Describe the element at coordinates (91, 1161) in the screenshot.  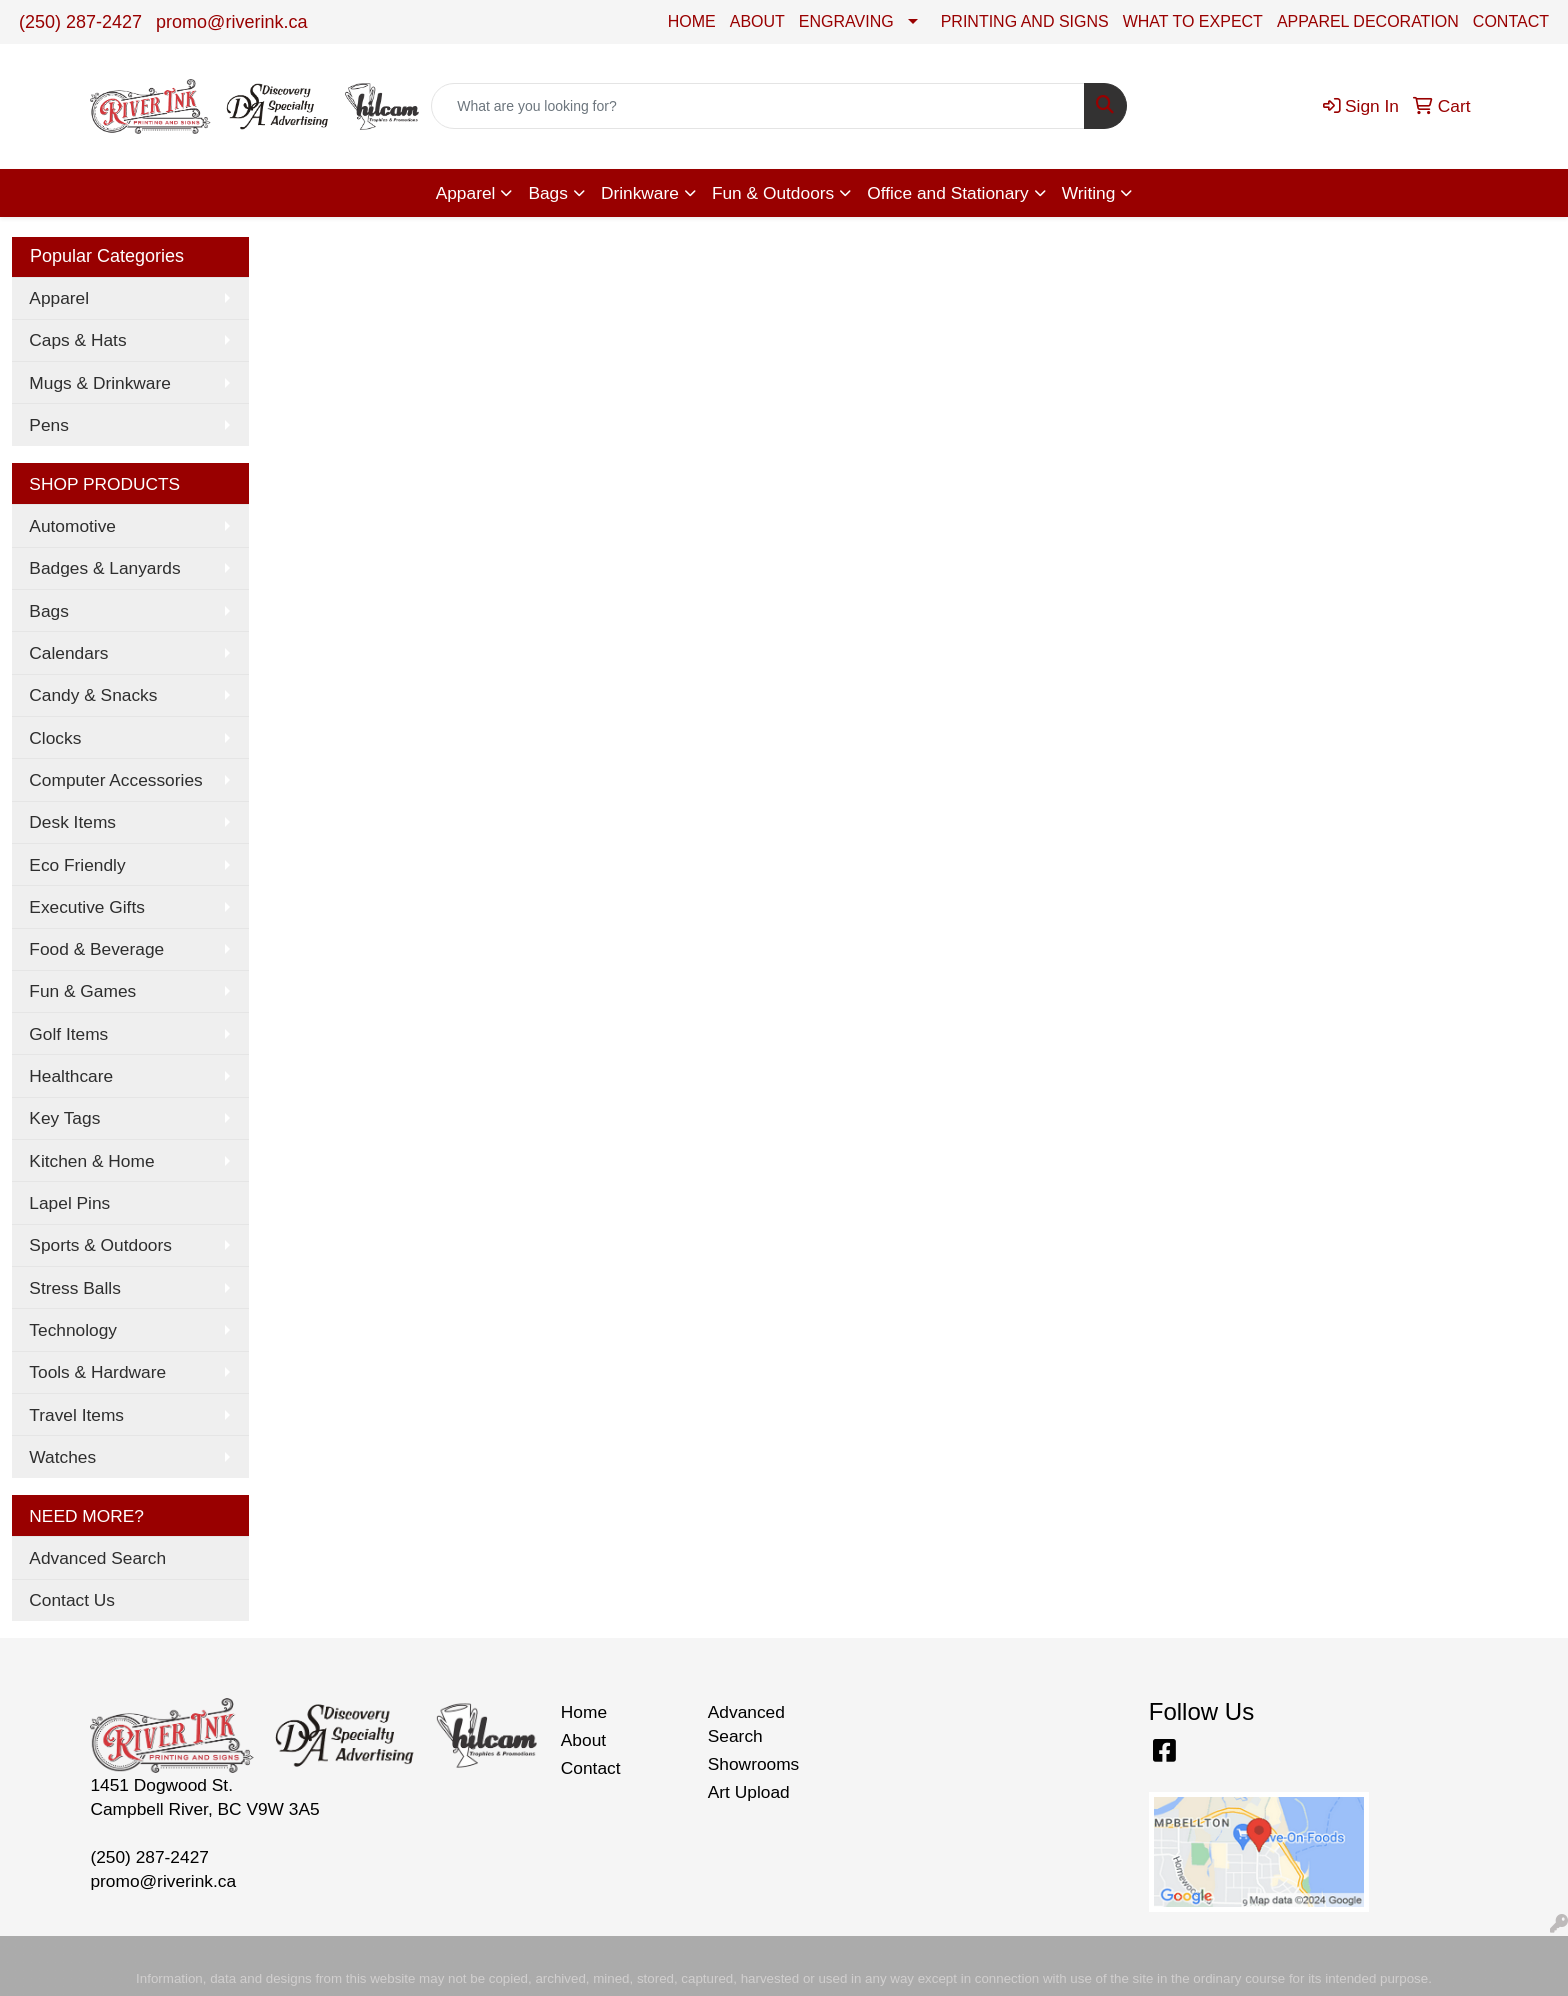
I see `Kitchen & Home` at that location.